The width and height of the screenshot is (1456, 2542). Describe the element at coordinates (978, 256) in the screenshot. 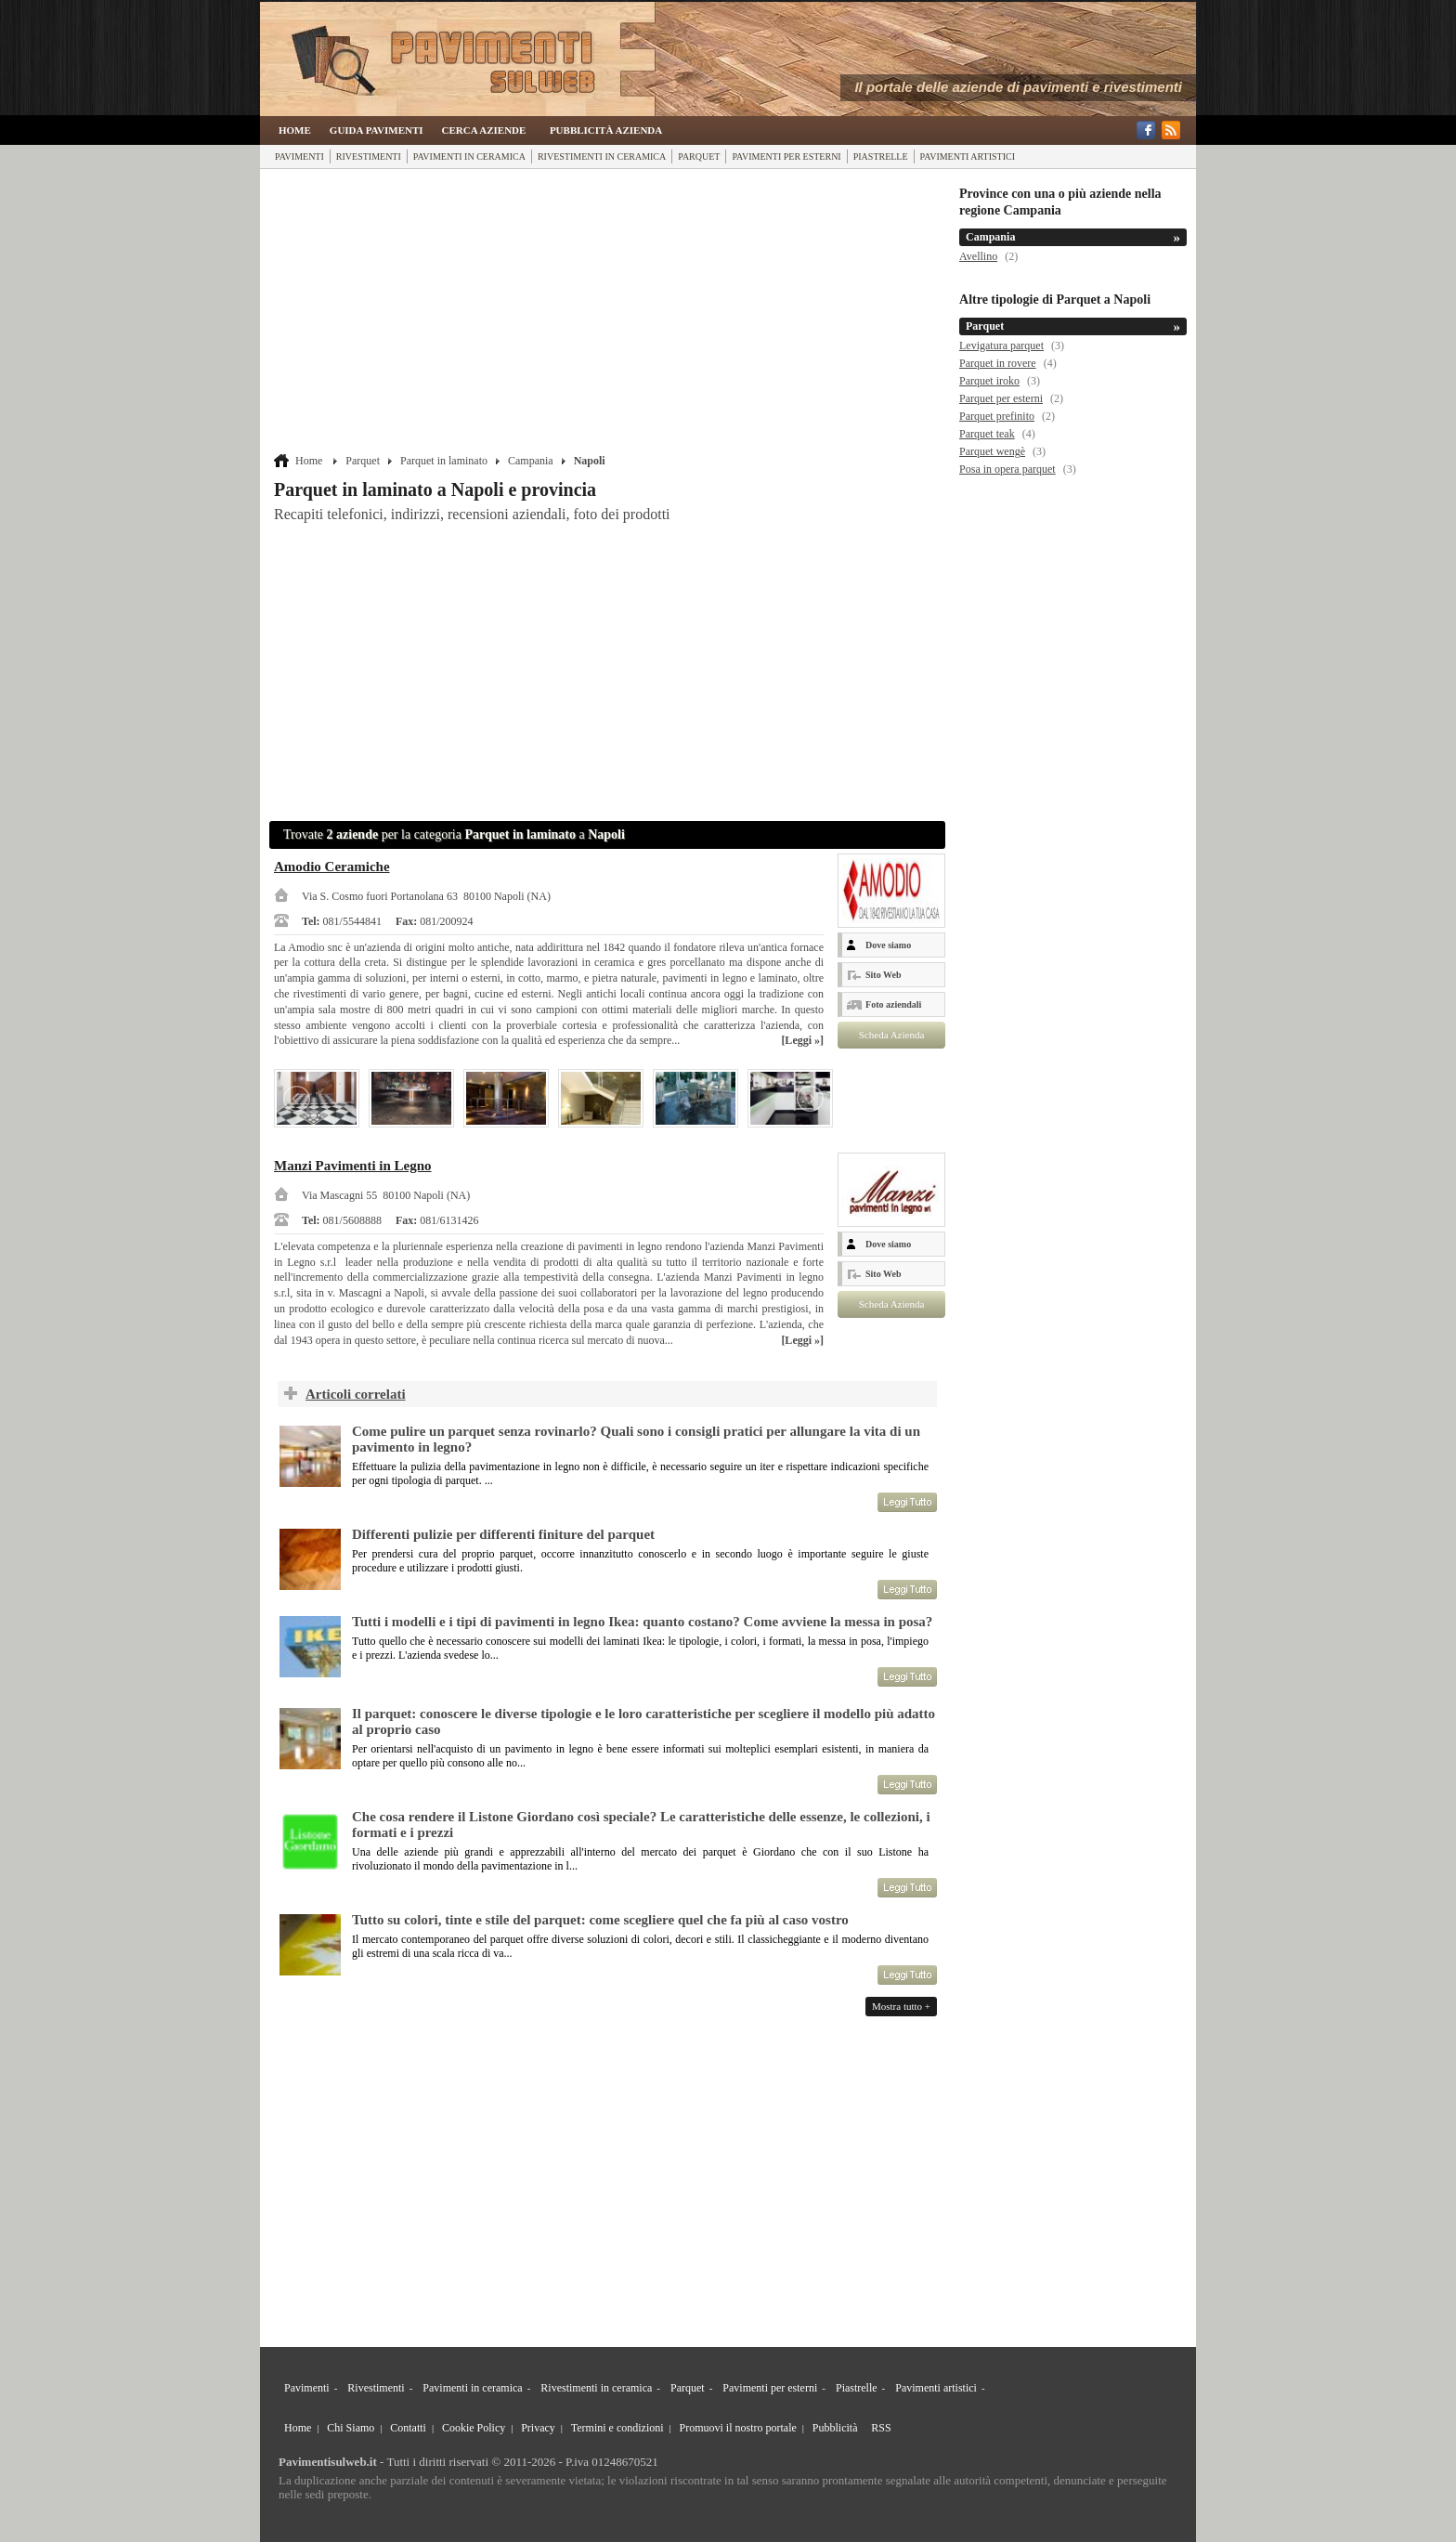

I see `Avellino` at that location.